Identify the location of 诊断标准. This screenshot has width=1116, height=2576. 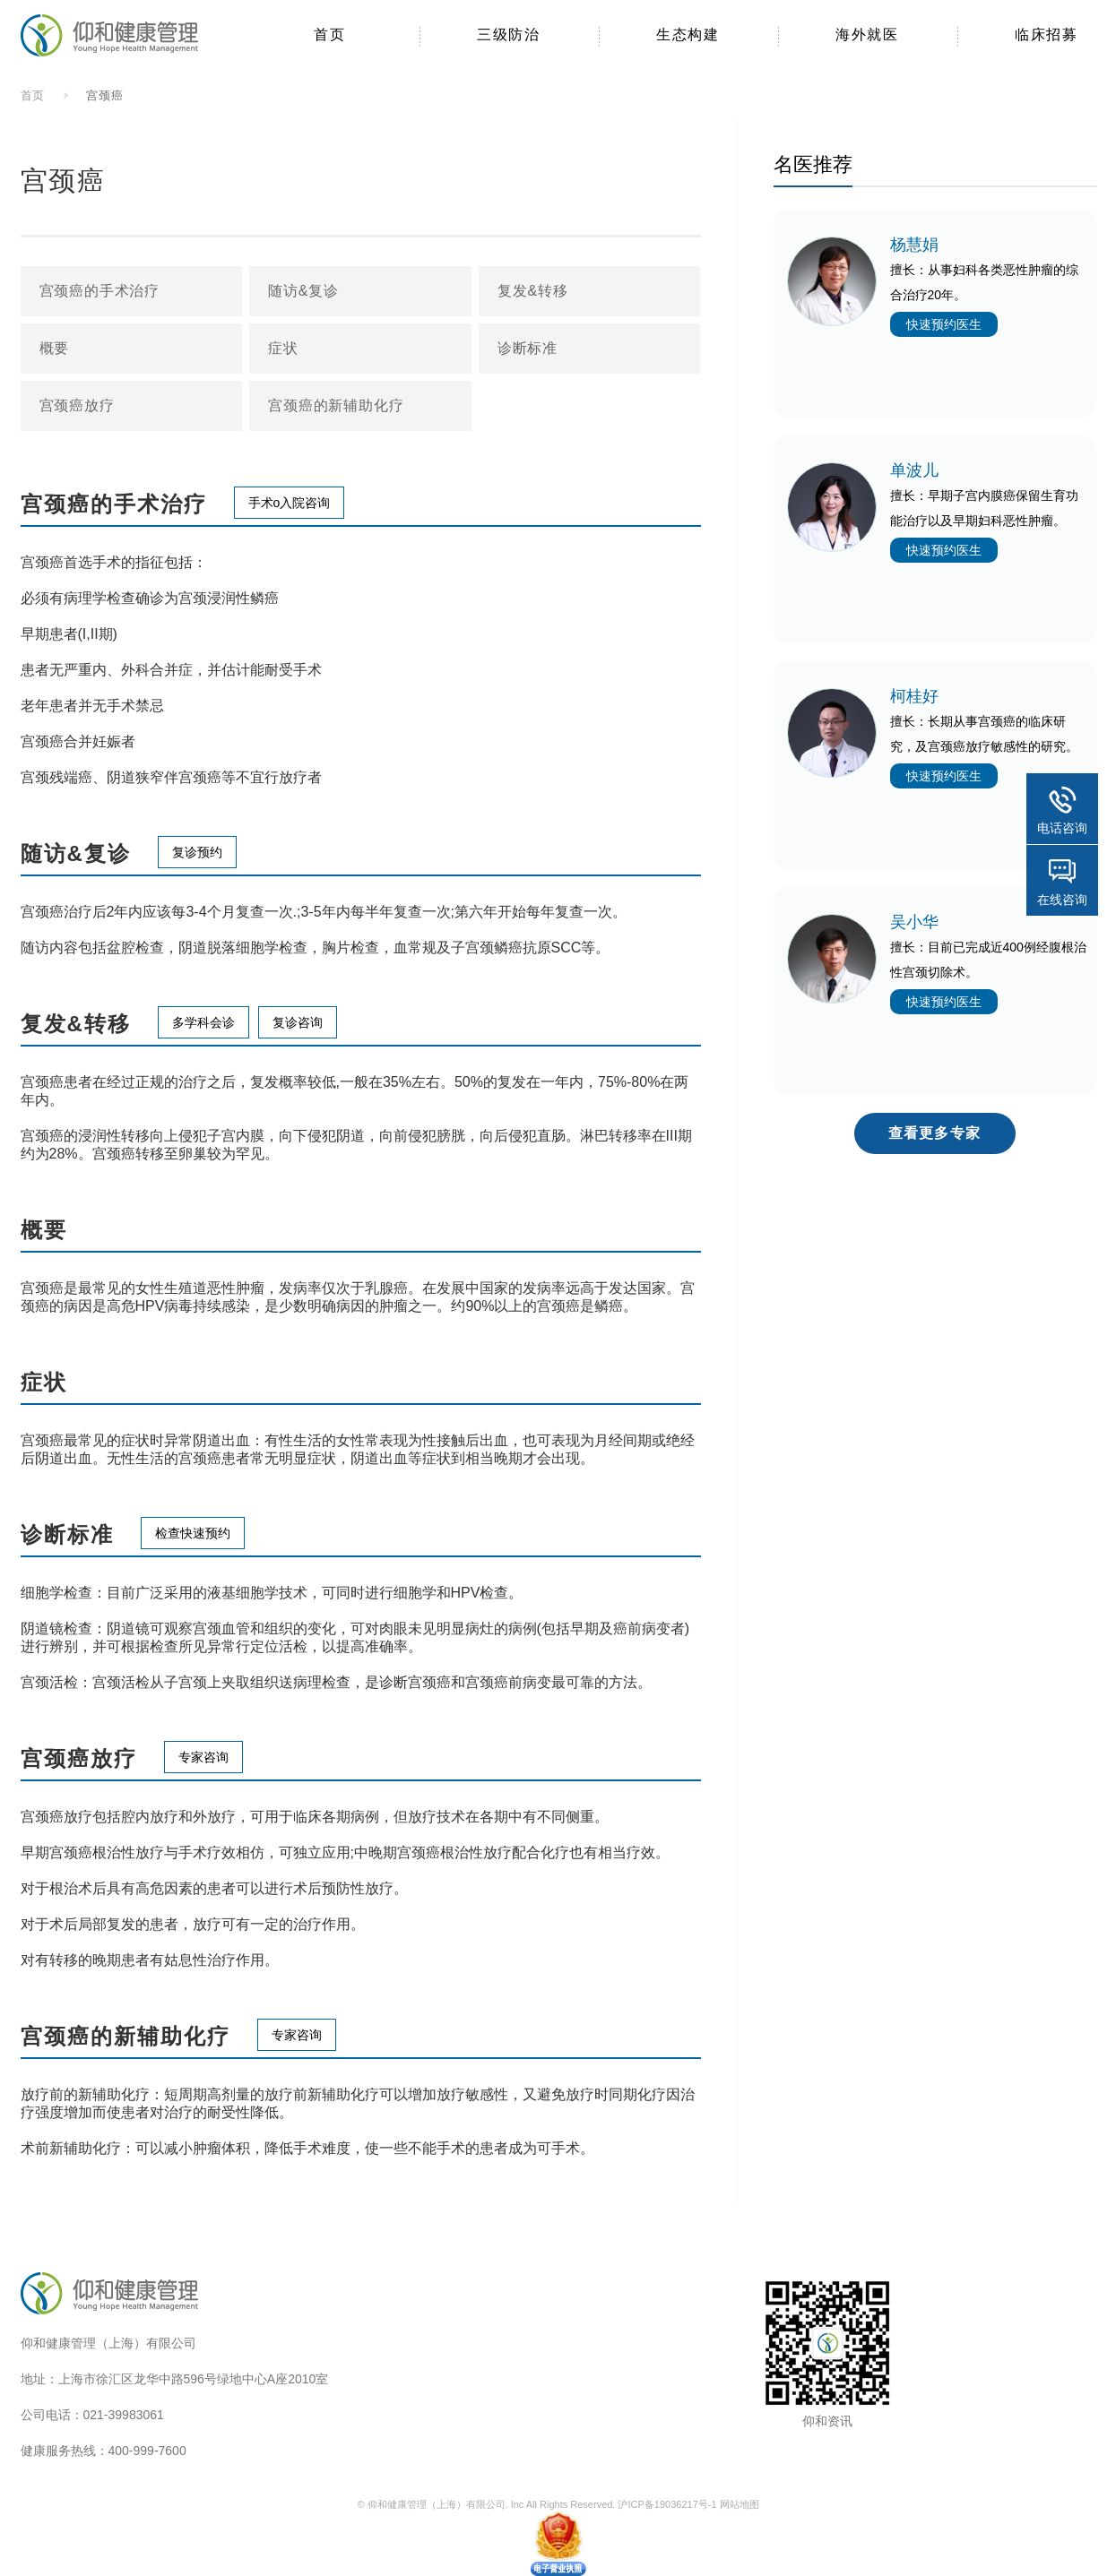
(527, 348).